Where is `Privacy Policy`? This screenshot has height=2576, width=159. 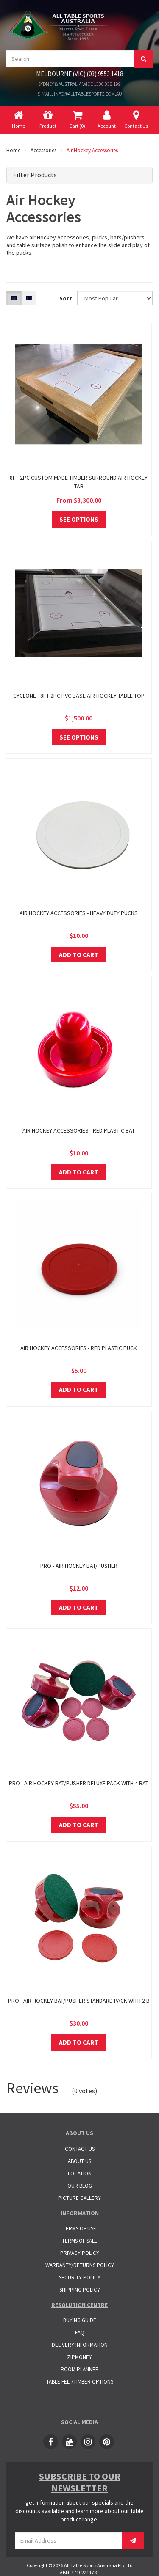
Privacy Policy is located at coordinates (79, 2253).